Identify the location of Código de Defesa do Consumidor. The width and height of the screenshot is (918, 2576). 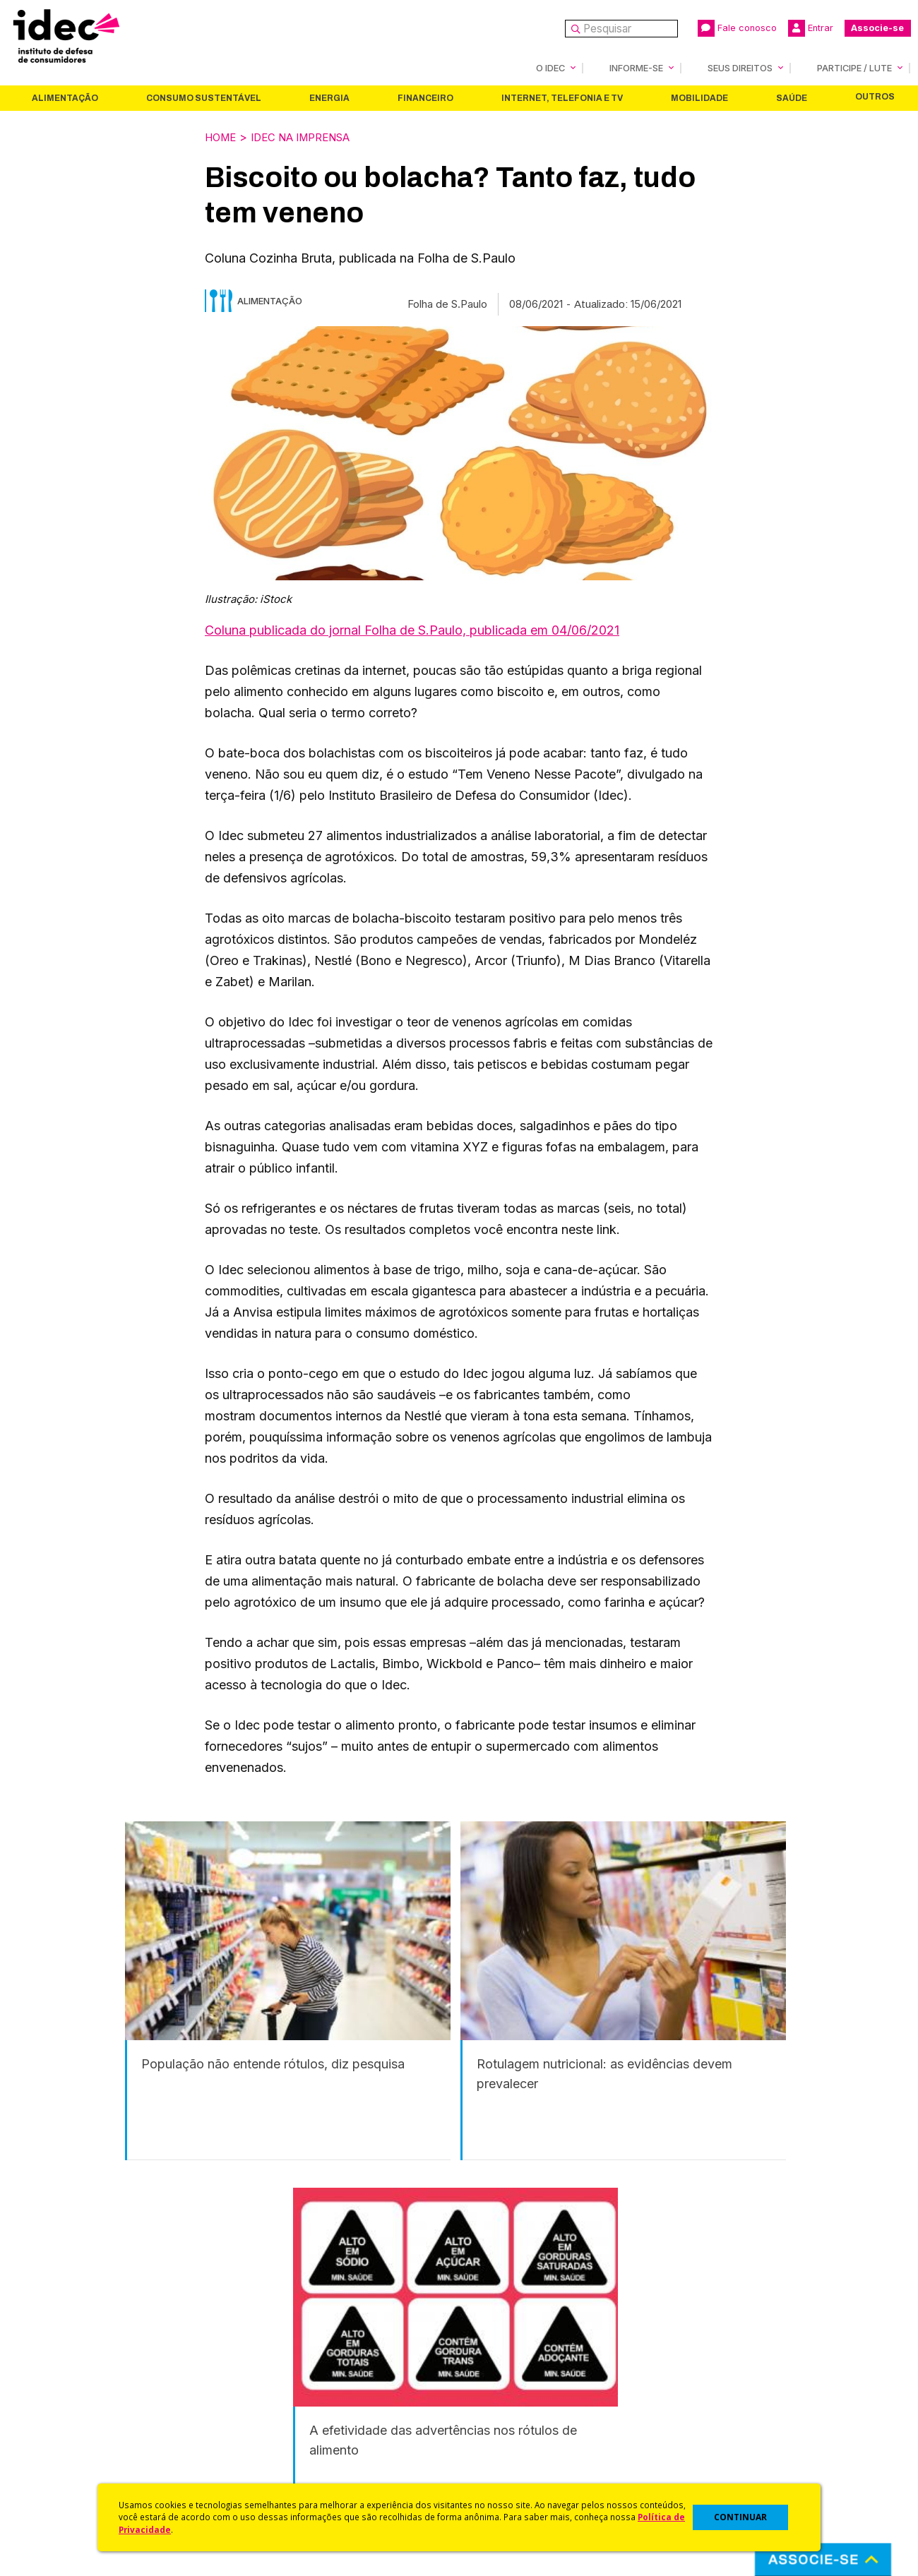
(545, 2364).